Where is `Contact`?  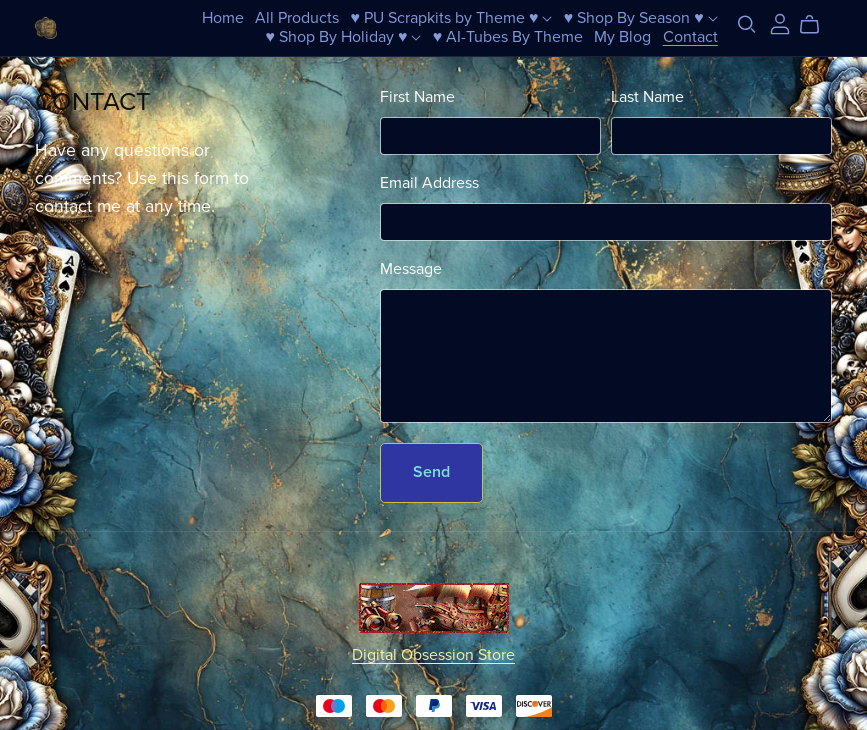
Contact is located at coordinates (690, 37).